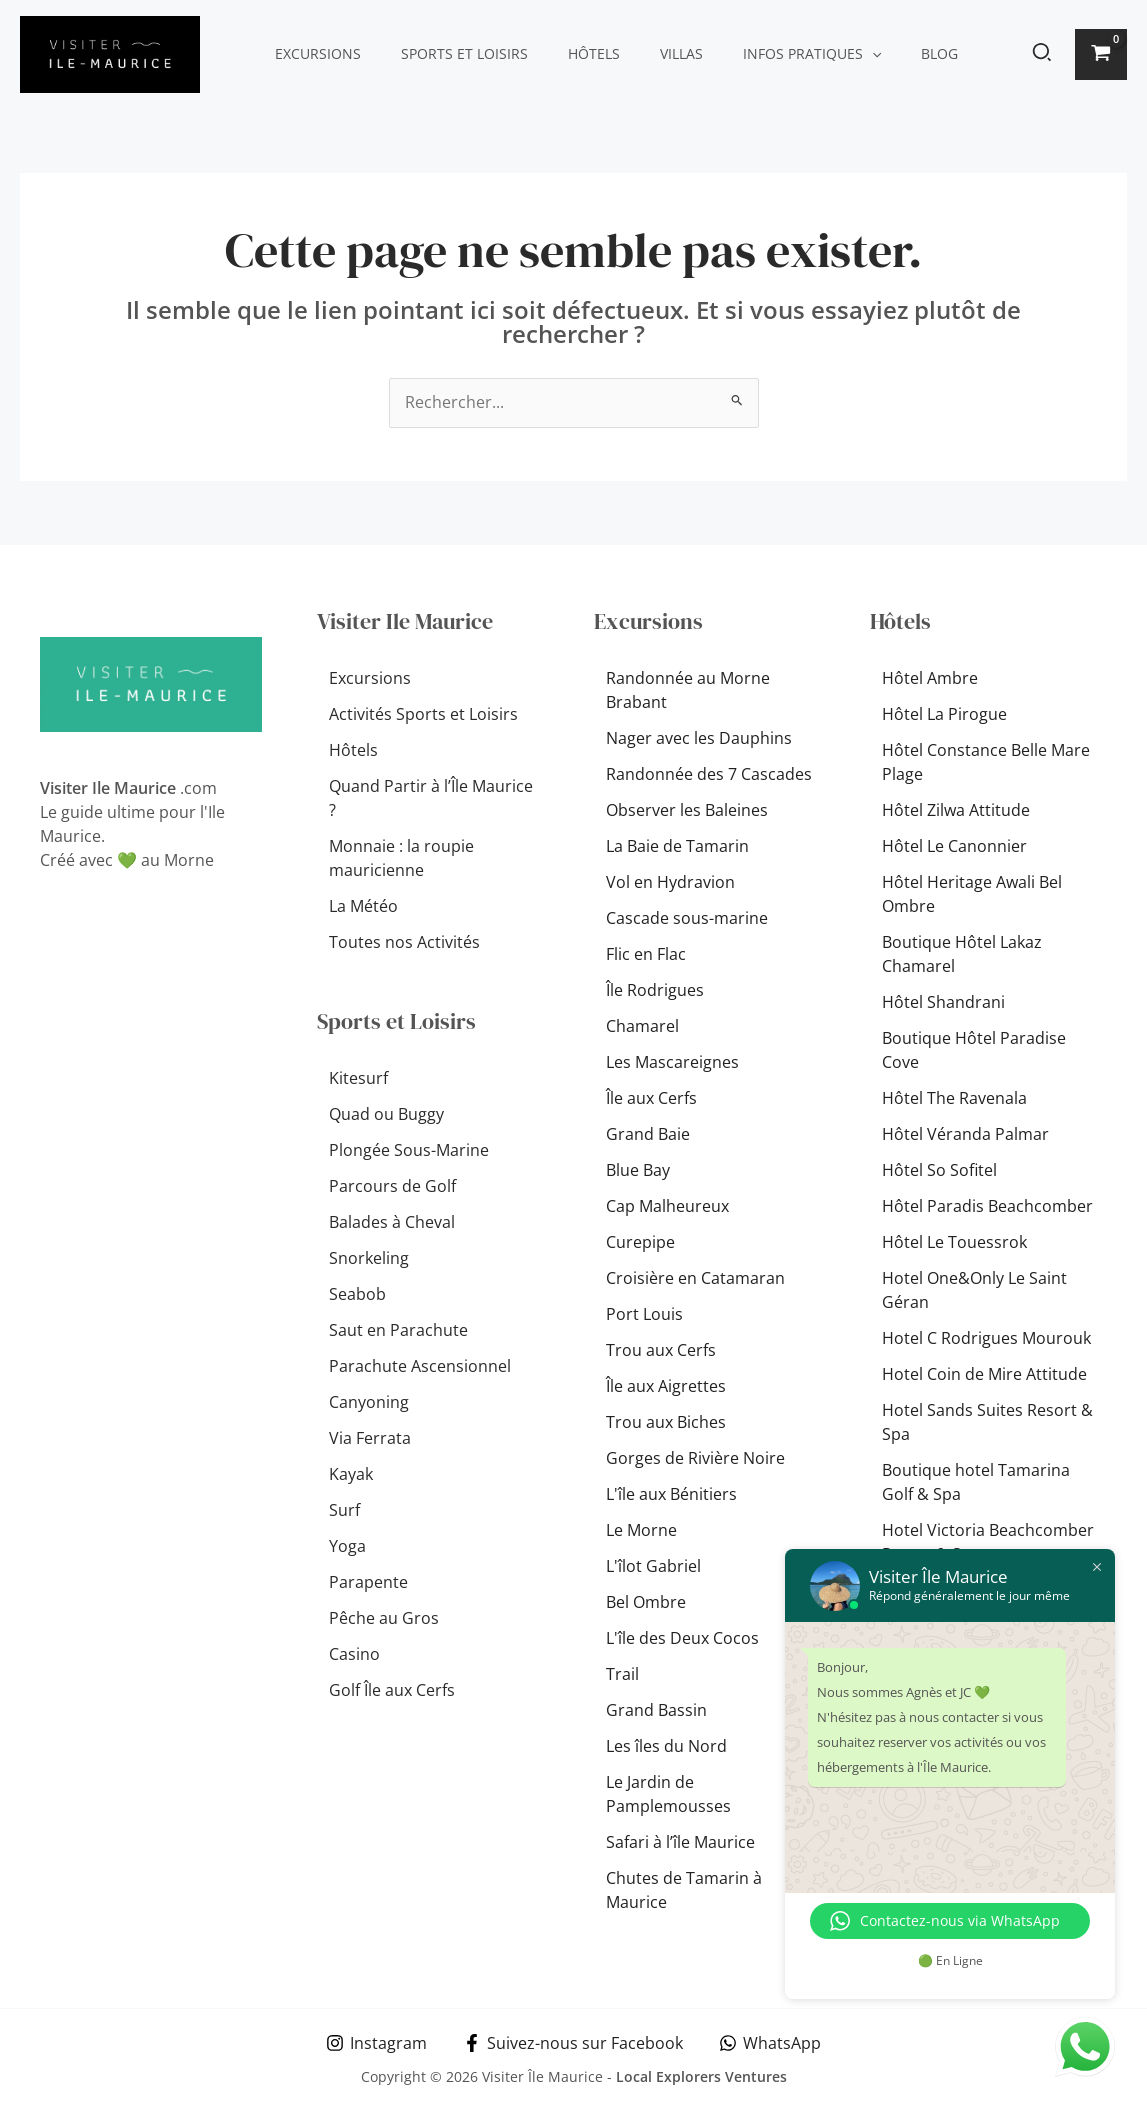  I want to click on Activités Sports et Loisirs, so click(423, 715).